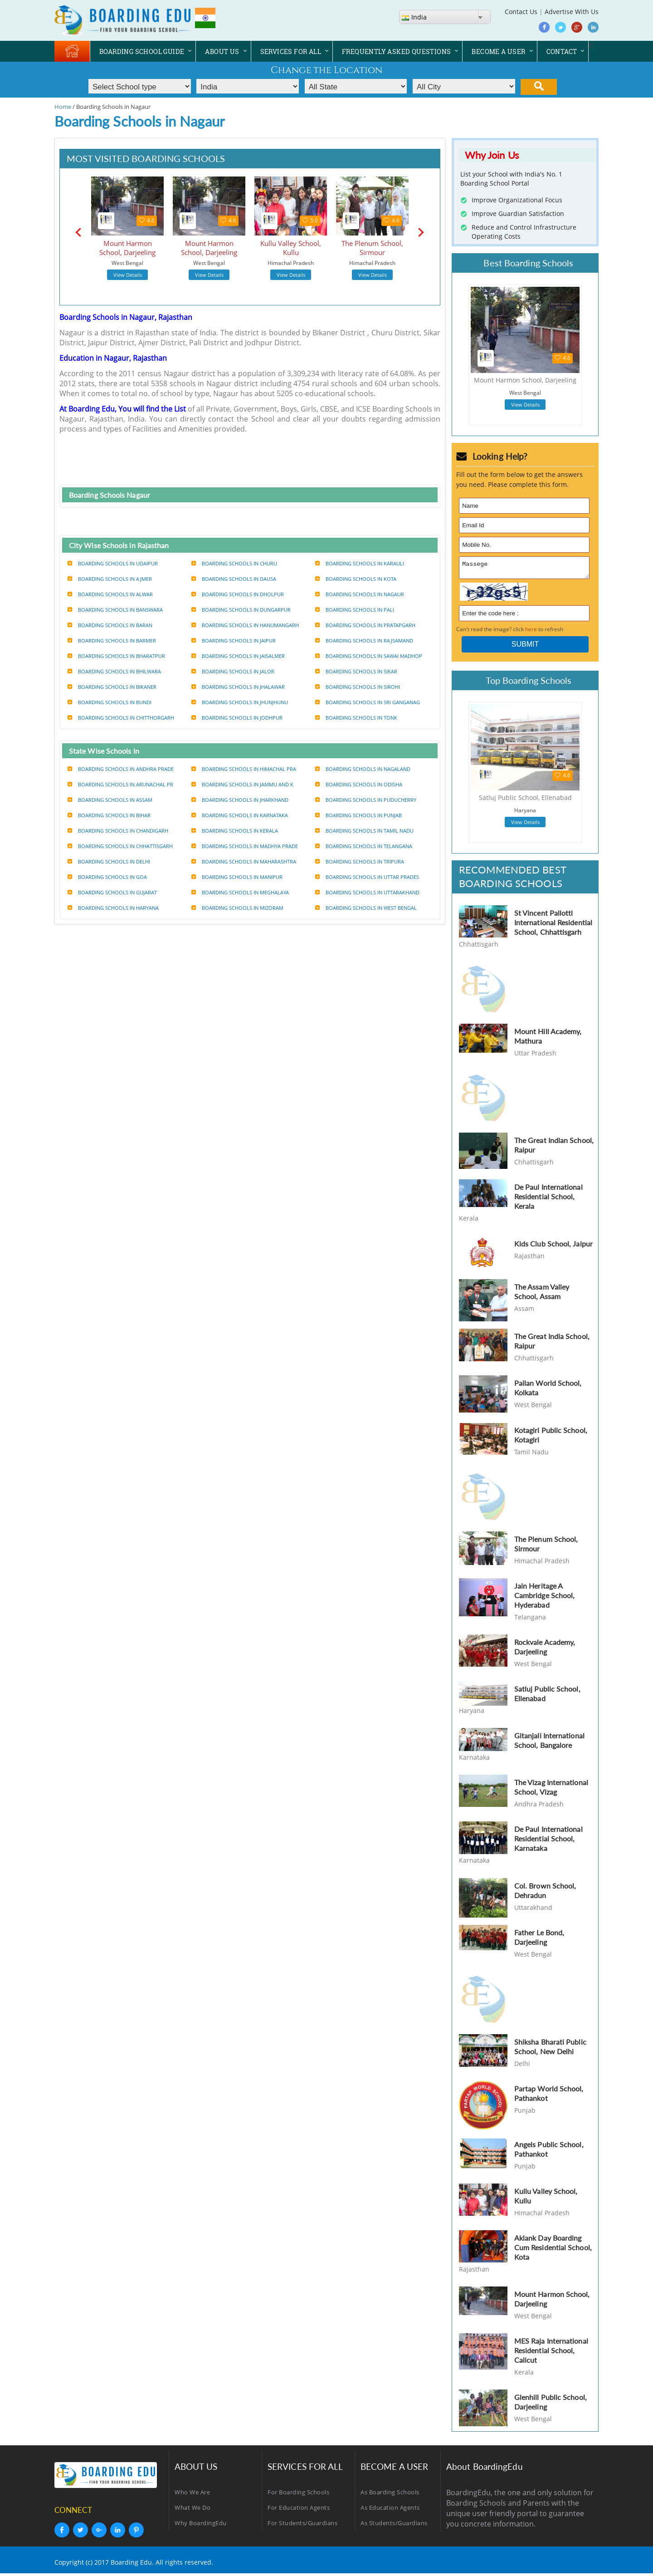 The width and height of the screenshot is (653, 2576). I want to click on Boarding Schools in Andhra prade, so click(121, 768).